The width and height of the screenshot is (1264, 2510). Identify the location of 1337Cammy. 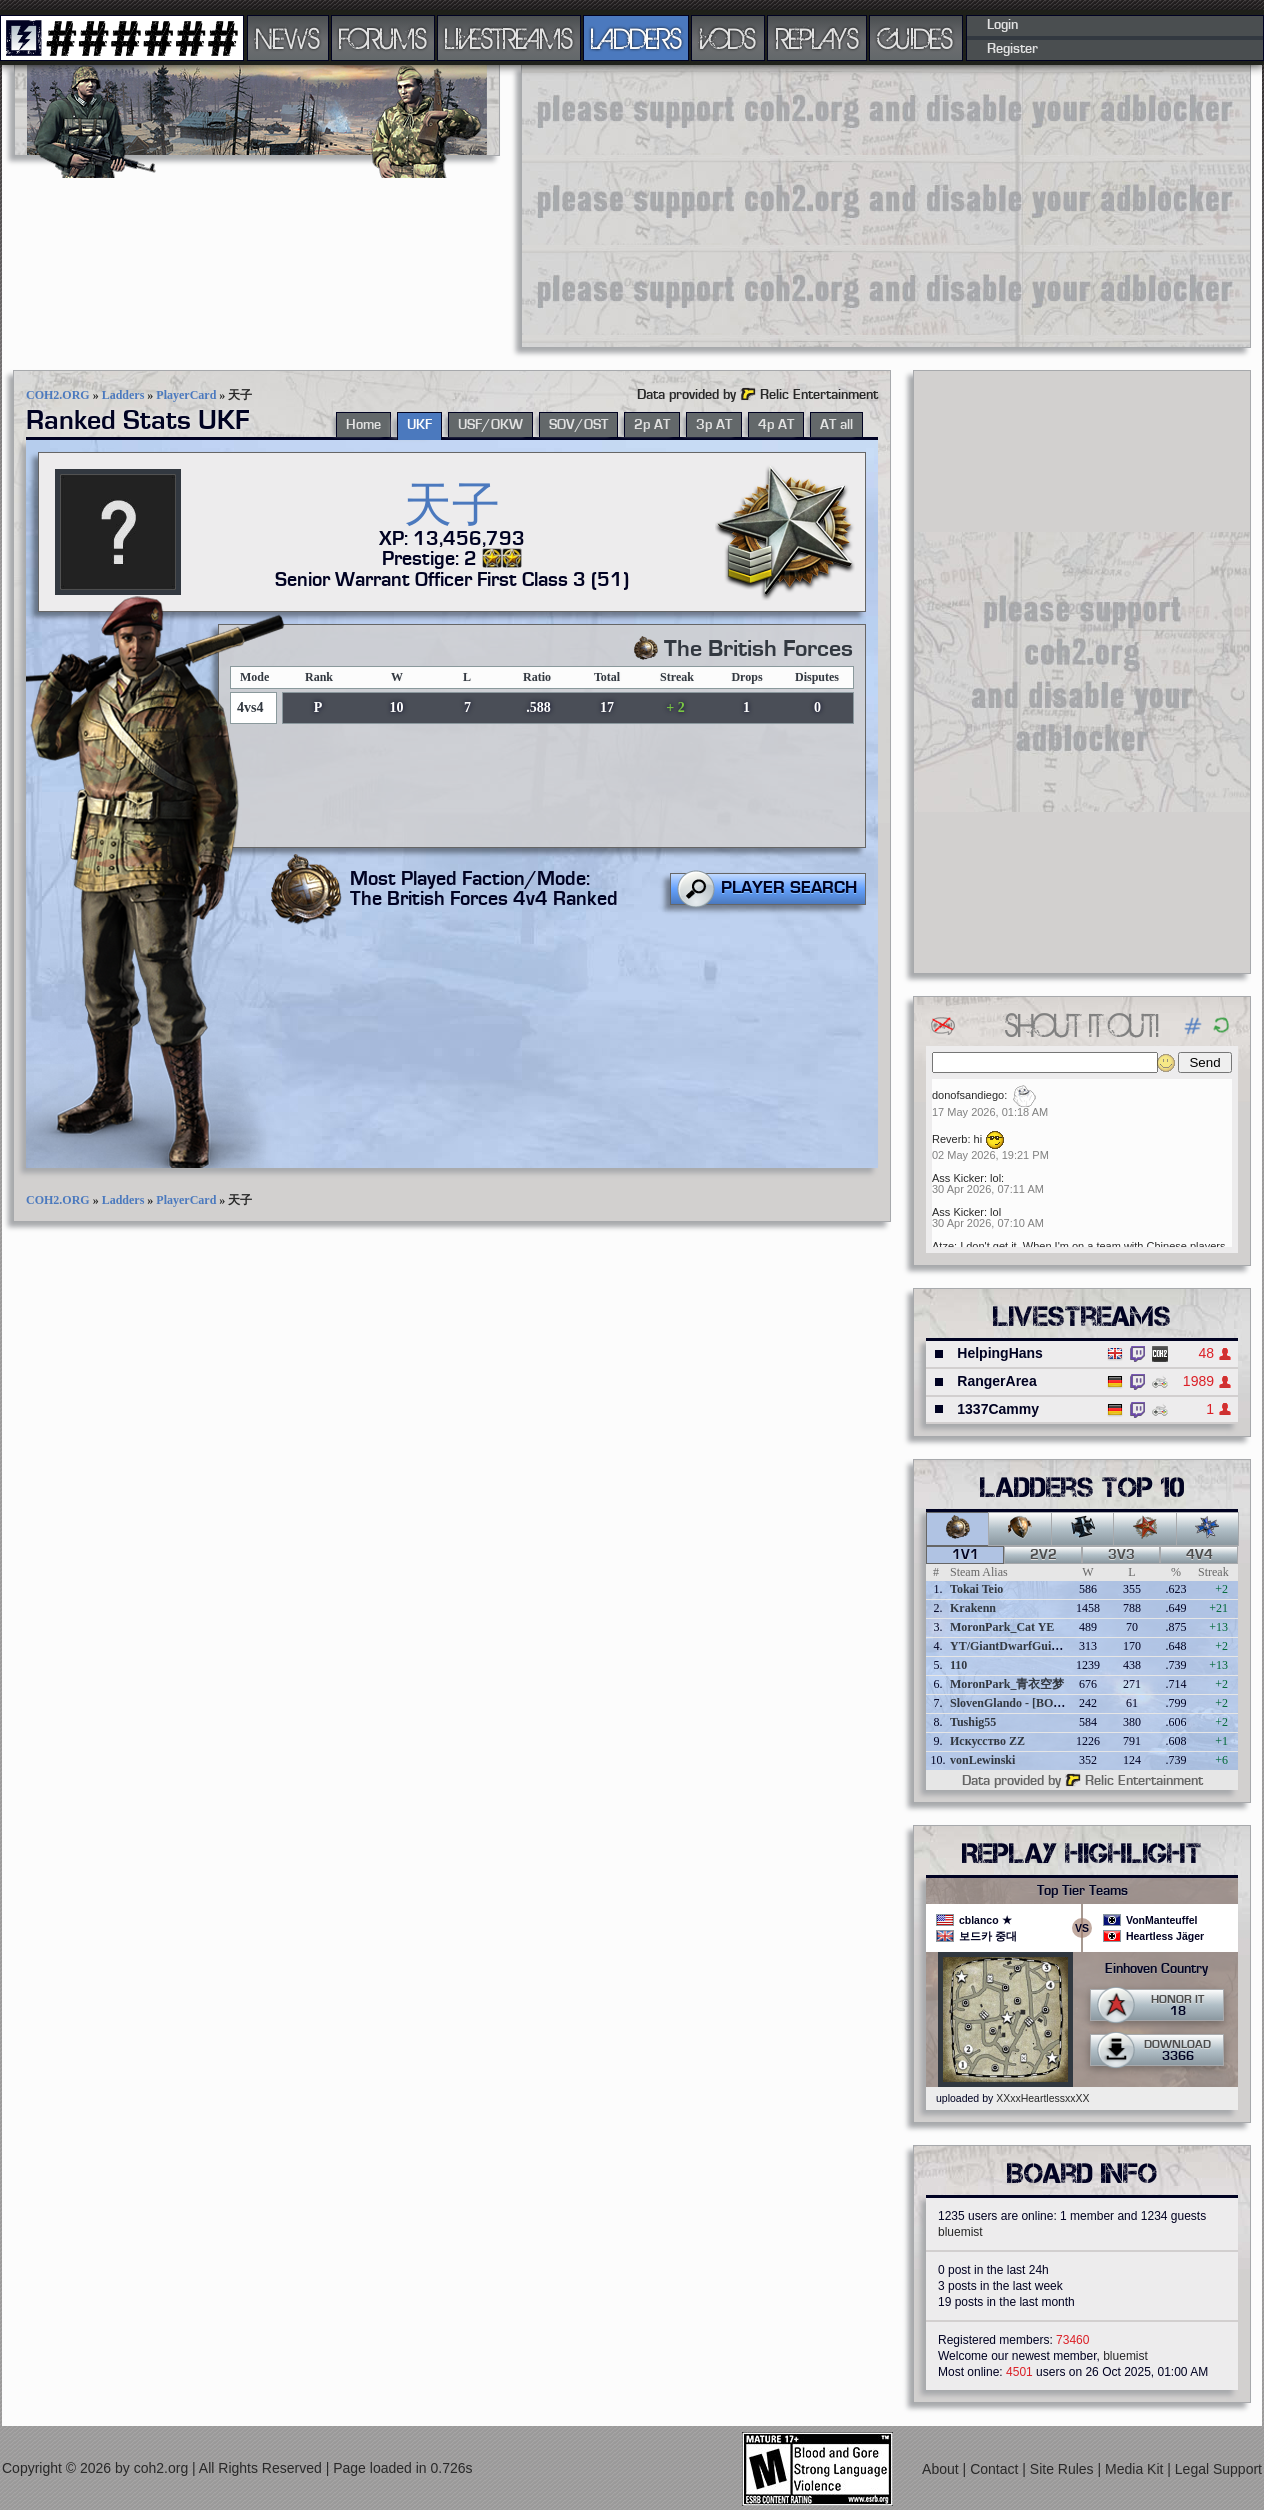
(998, 1409).